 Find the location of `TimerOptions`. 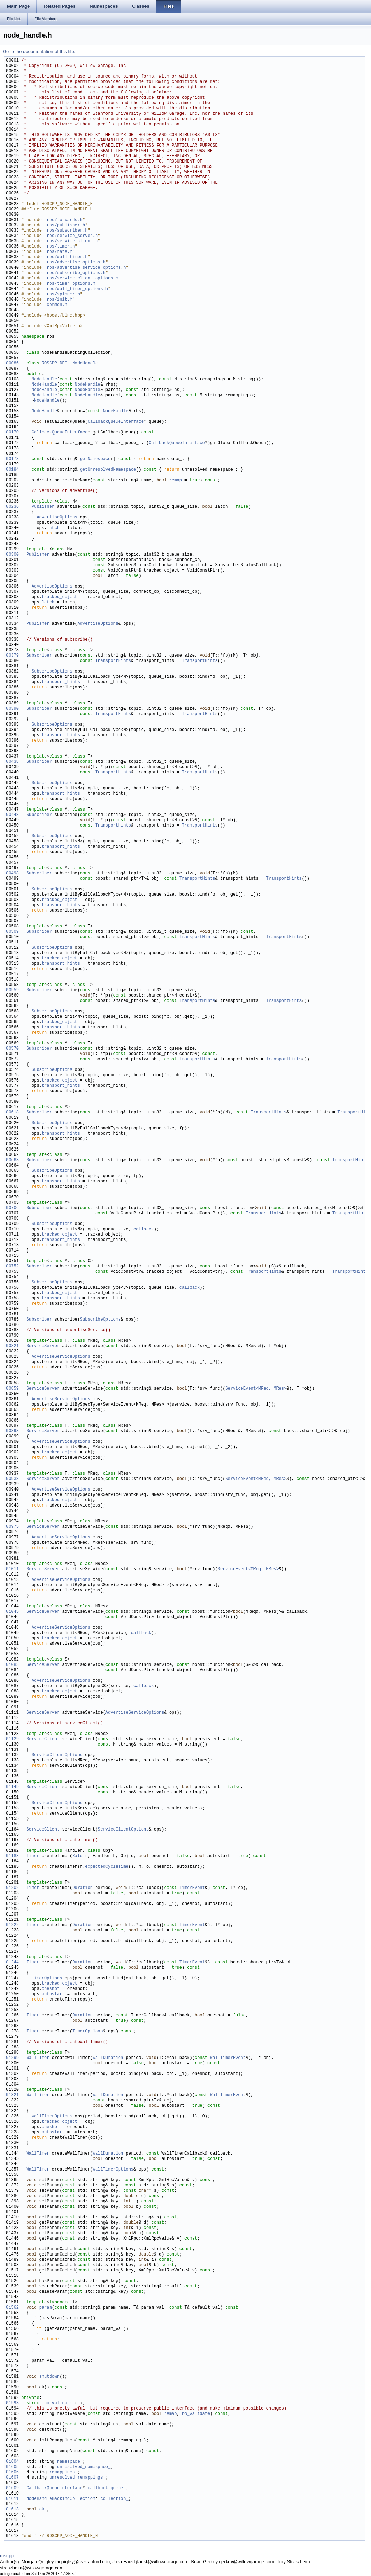

TimerOptions is located at coordinates (47, 1978).